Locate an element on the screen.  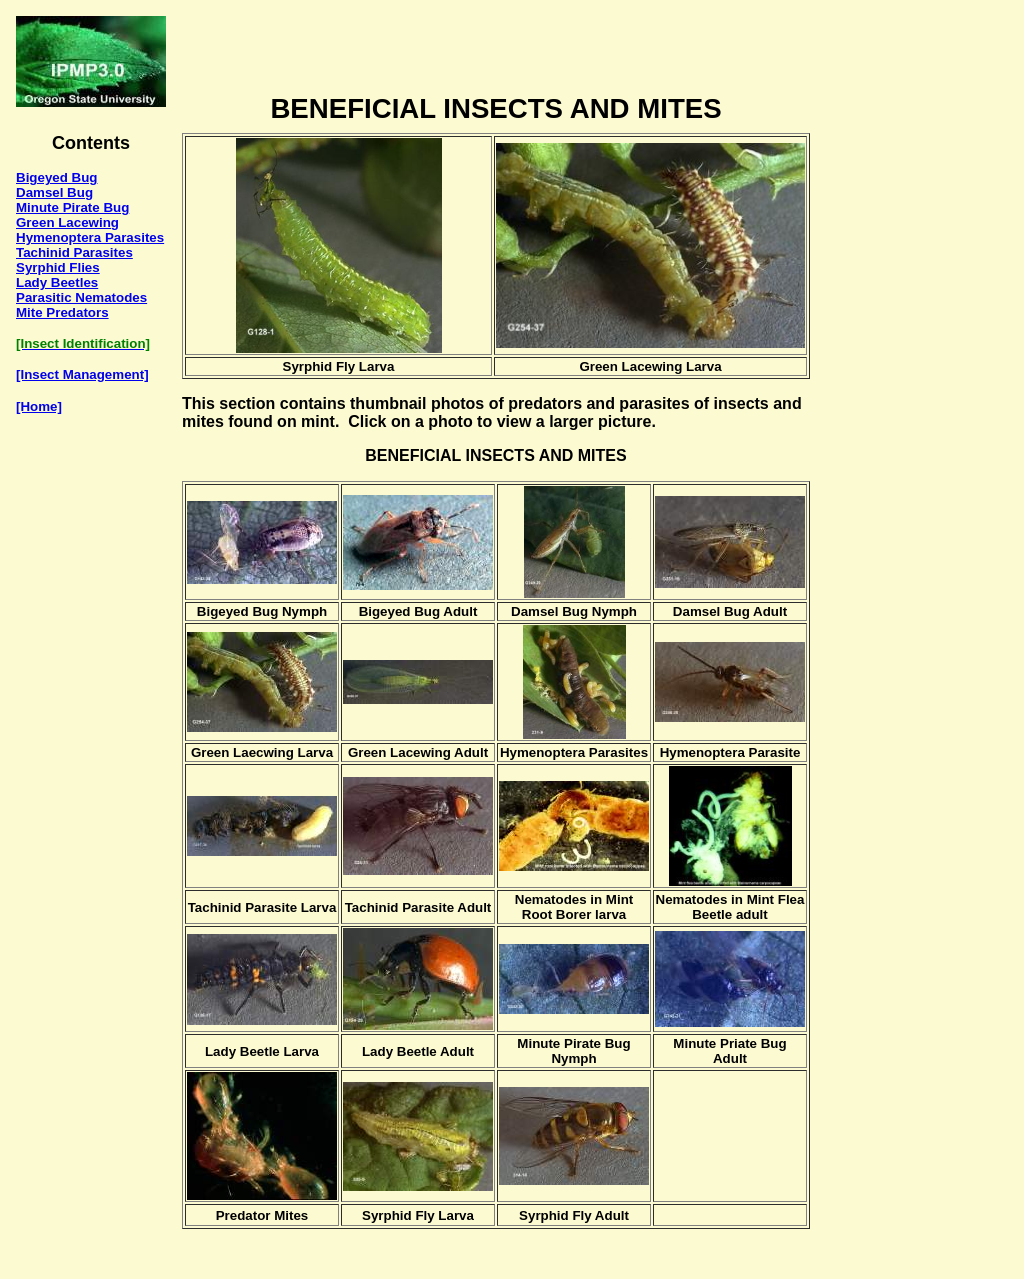
[Insect Management] is located at coordinates (82, 374).